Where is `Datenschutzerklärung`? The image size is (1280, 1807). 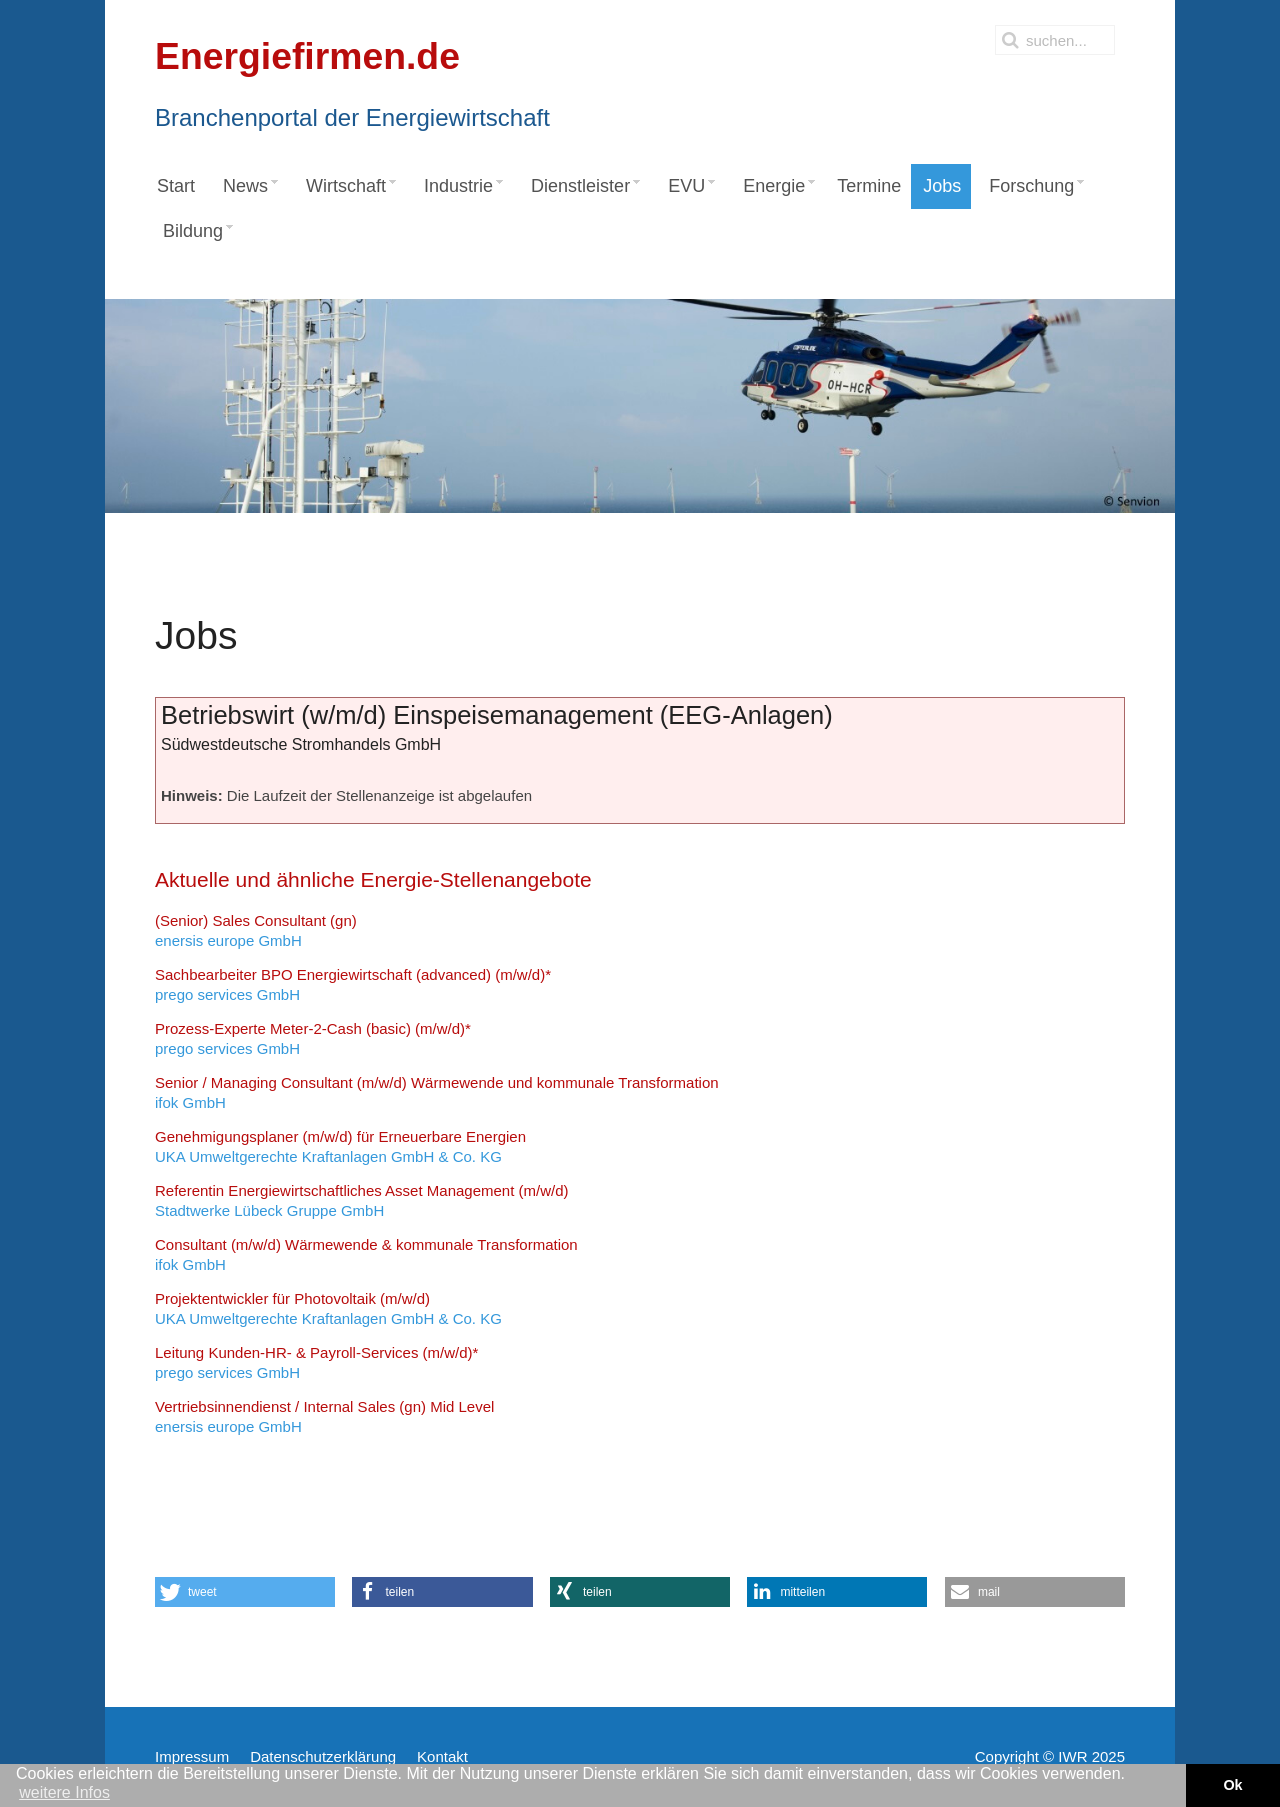 Datenschutzerklärung is located at coordinates (323, 1756).